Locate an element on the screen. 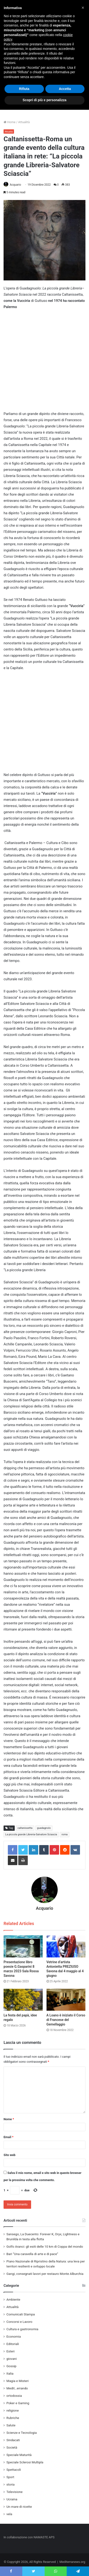 The height and width of the screenshot is (2576, 89). Poker e Gaming is located at coordinates (17, 2403).